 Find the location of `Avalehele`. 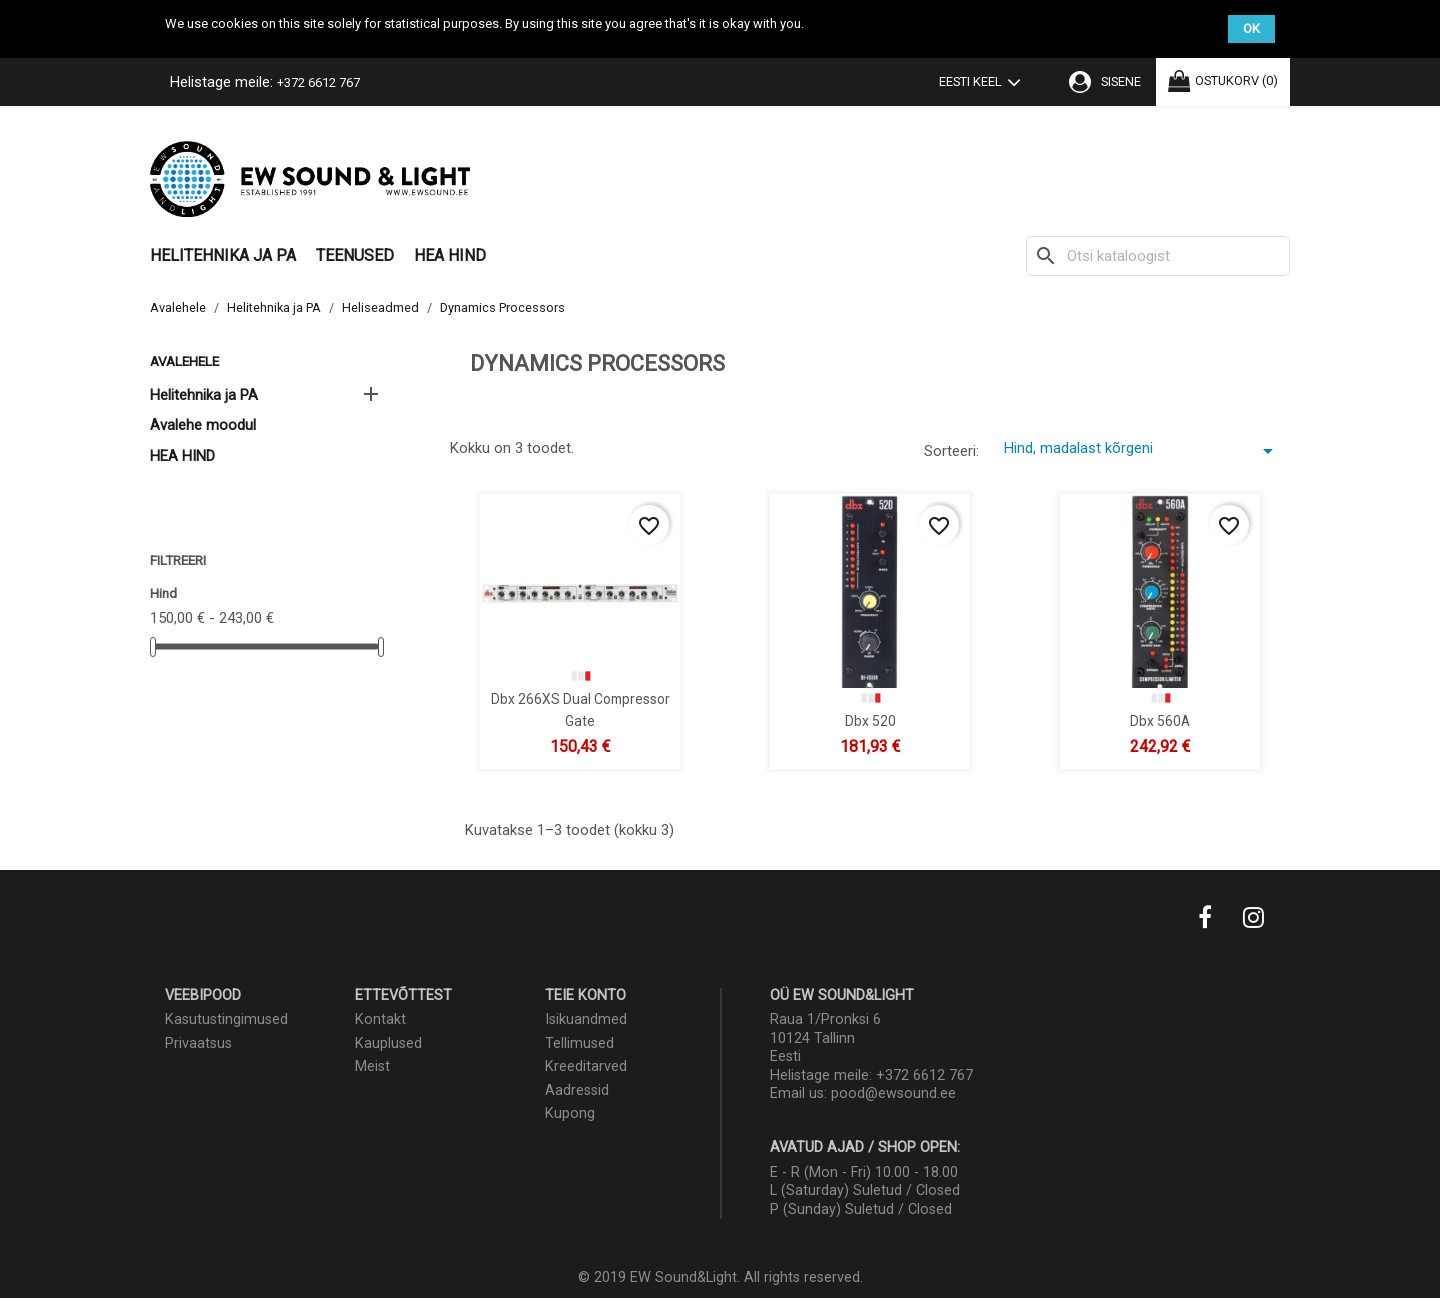

Avalehele is located at coordinates (184, 361).